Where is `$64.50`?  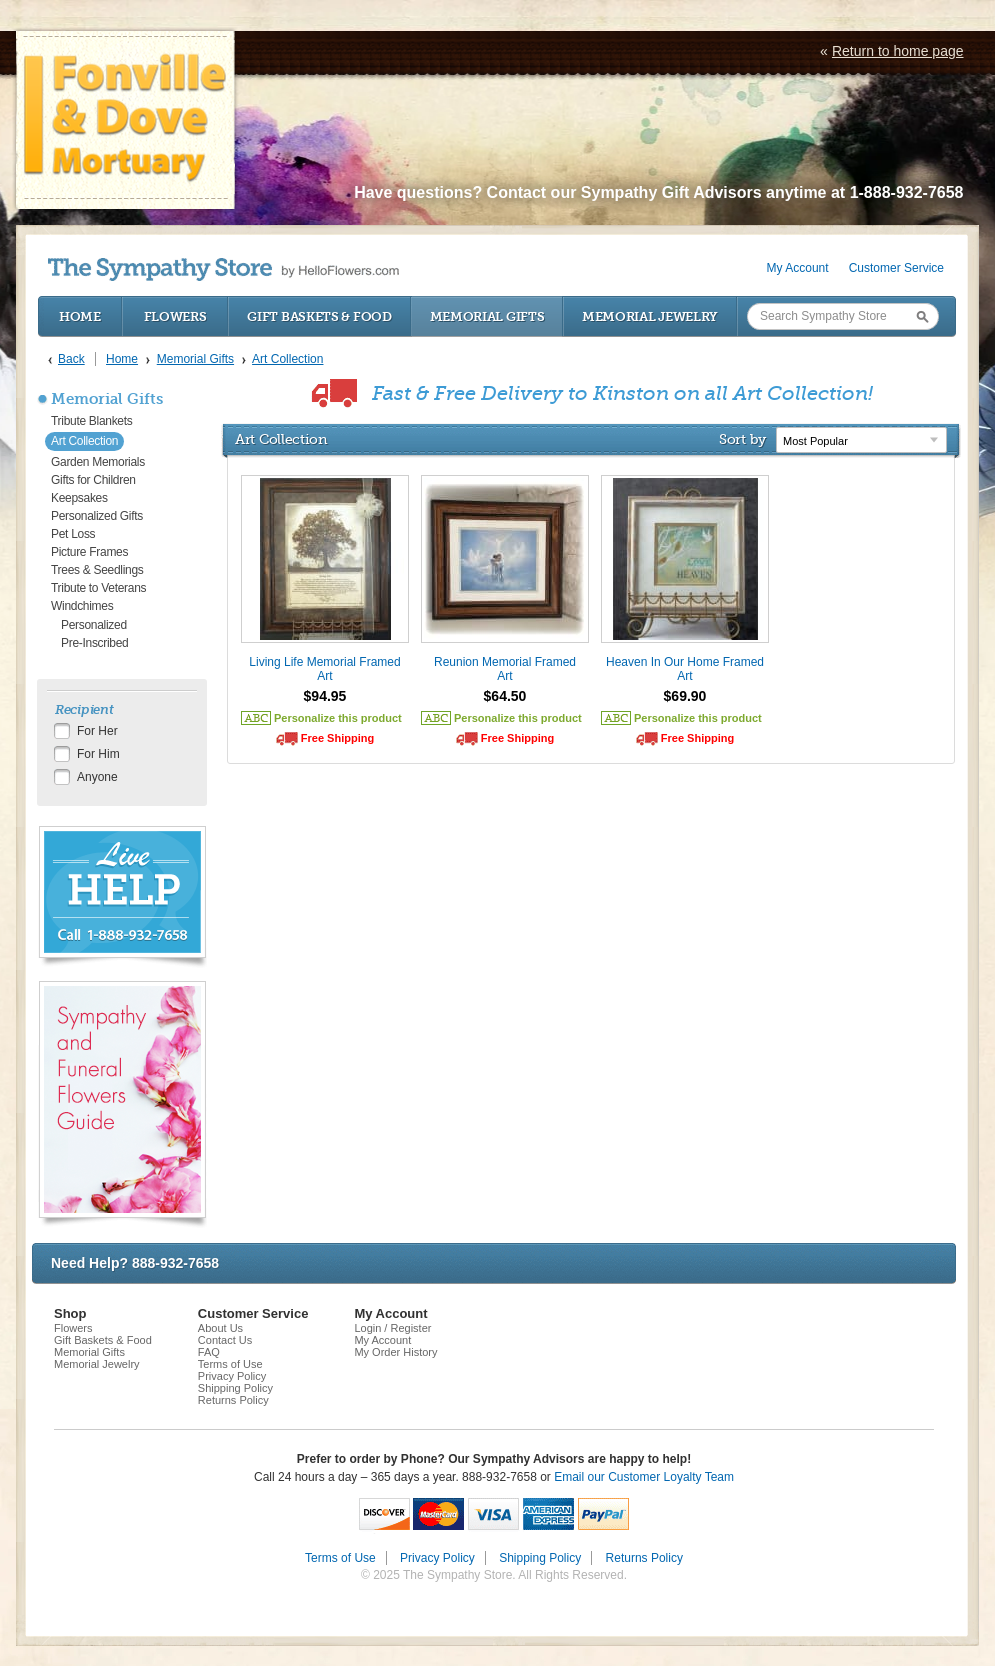 $64.50 is located at coordinates (505, 696).